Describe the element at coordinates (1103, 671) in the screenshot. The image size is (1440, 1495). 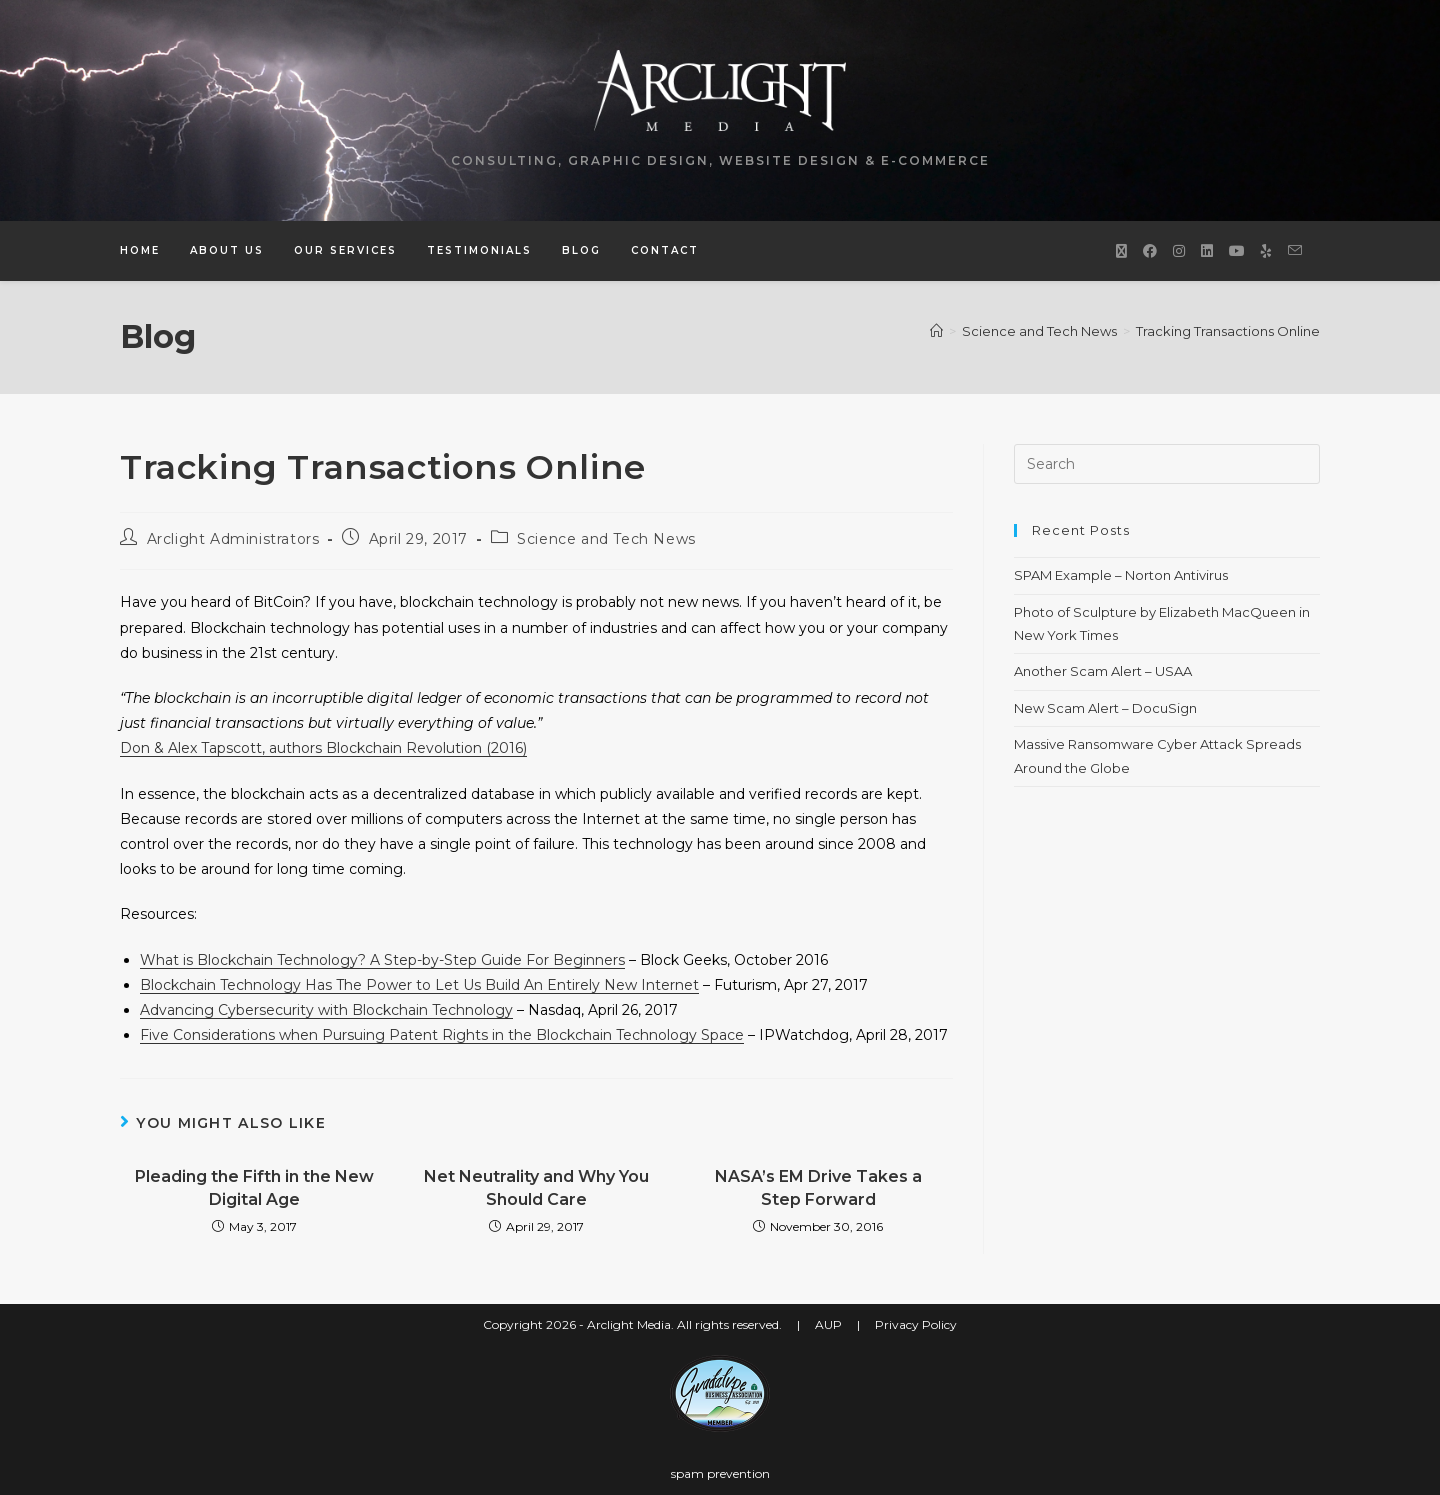
I see `Another Scam Alert – USAA` at that location.